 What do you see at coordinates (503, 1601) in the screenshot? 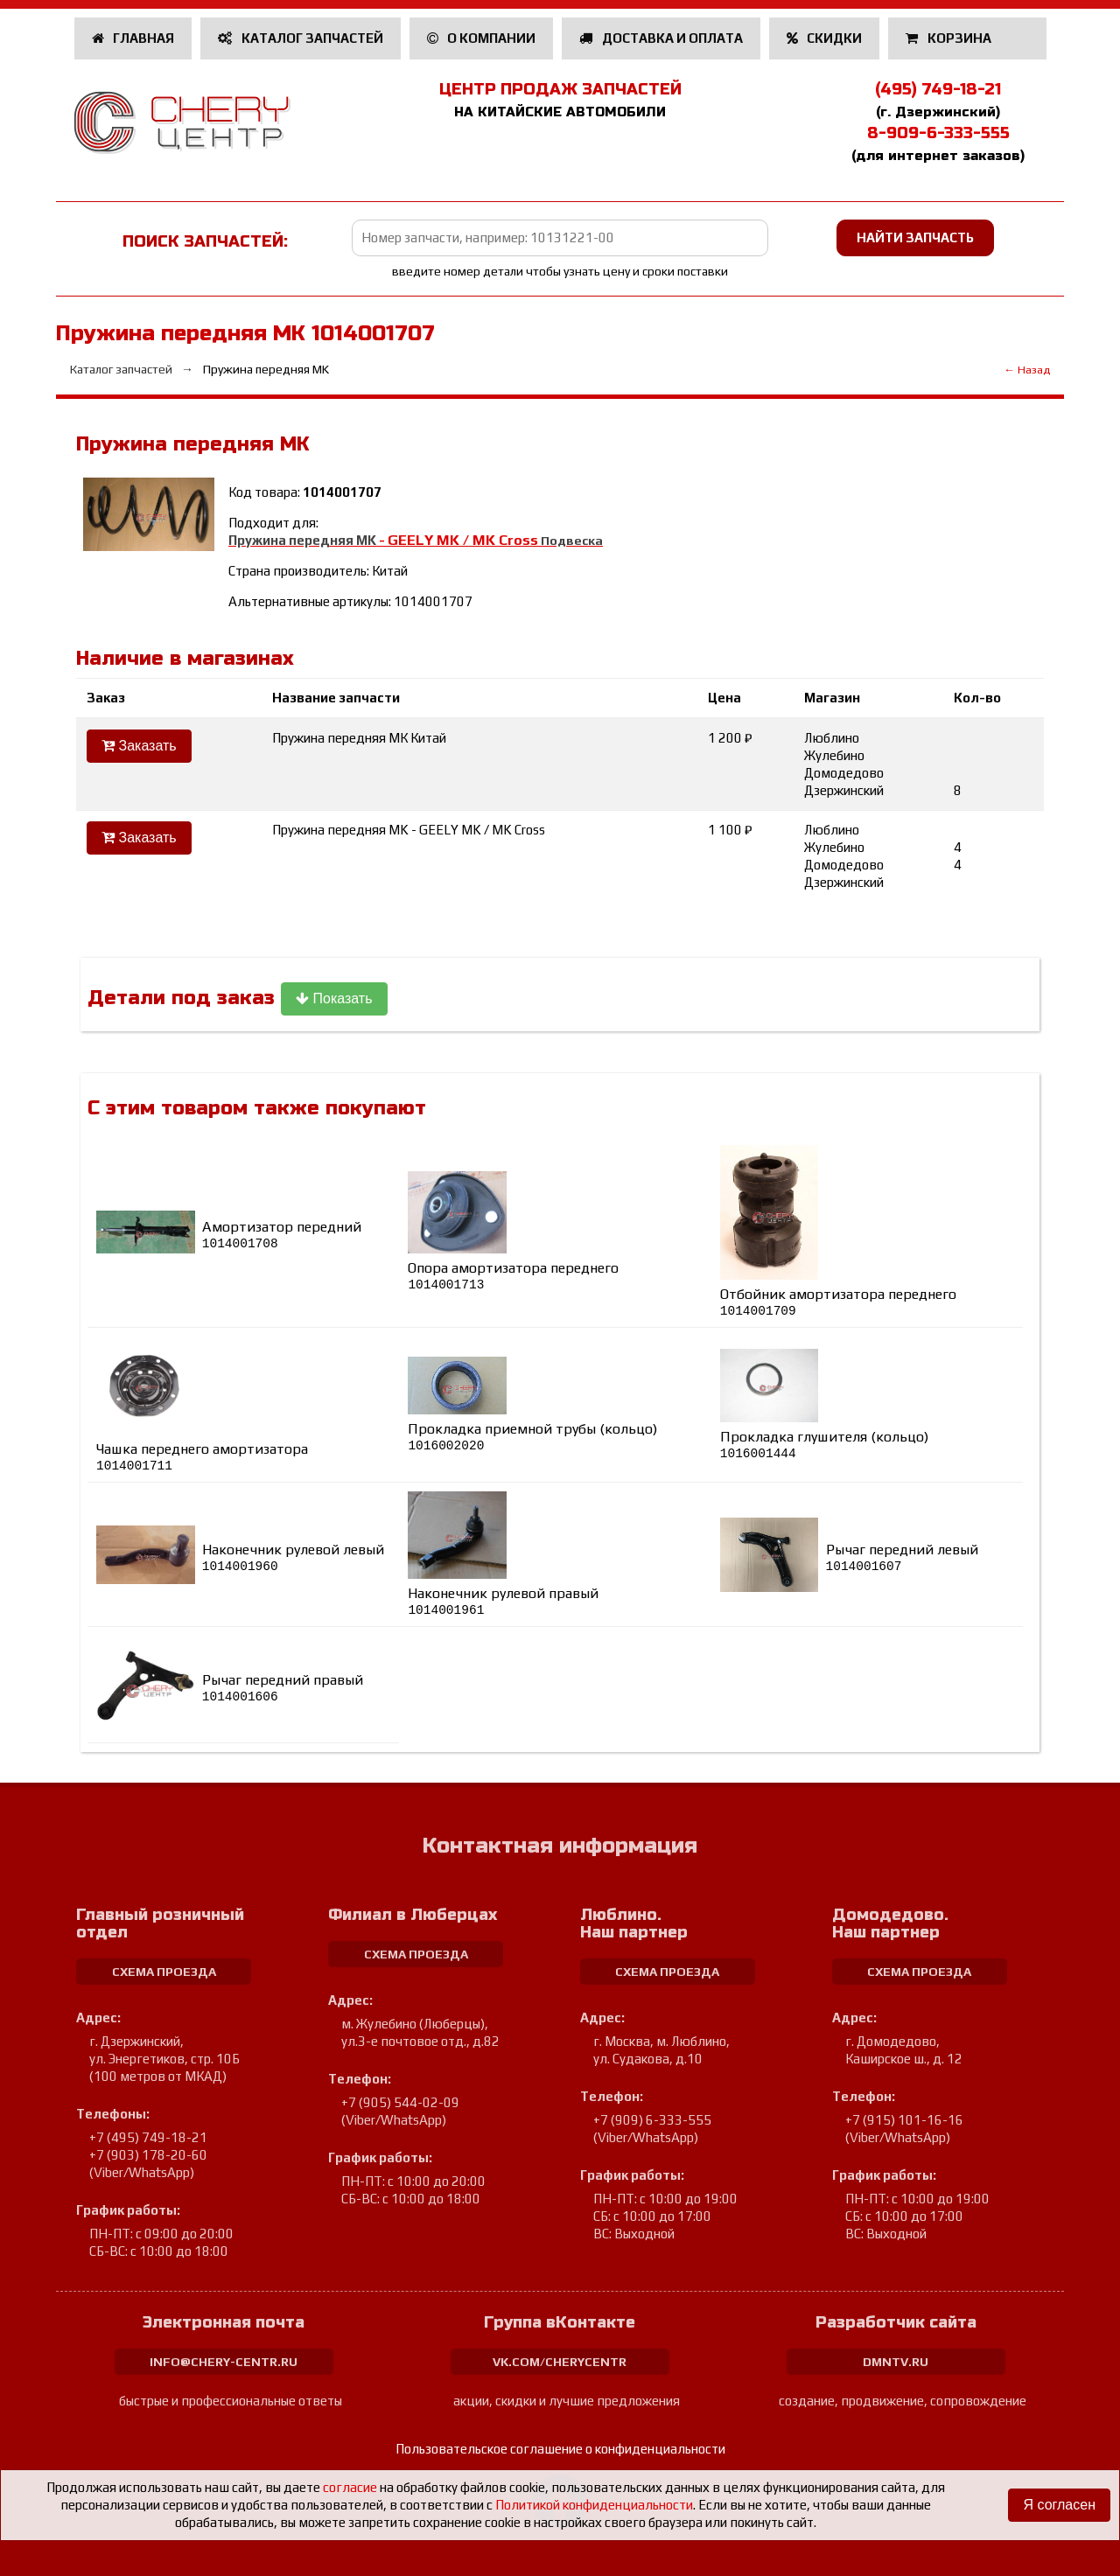
I see `Наконечник рулевой правый` at bounding box center [503, 1601].